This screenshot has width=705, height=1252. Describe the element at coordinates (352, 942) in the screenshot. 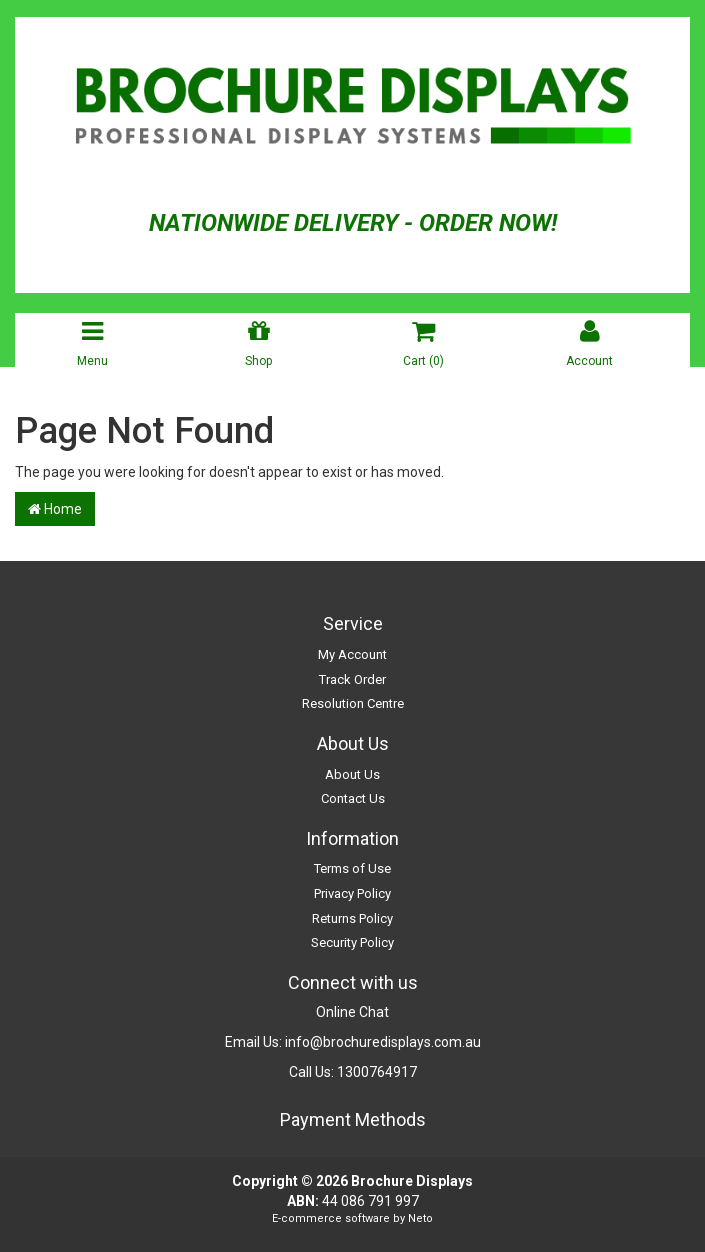

I see `Security Policy [link]` at that location.